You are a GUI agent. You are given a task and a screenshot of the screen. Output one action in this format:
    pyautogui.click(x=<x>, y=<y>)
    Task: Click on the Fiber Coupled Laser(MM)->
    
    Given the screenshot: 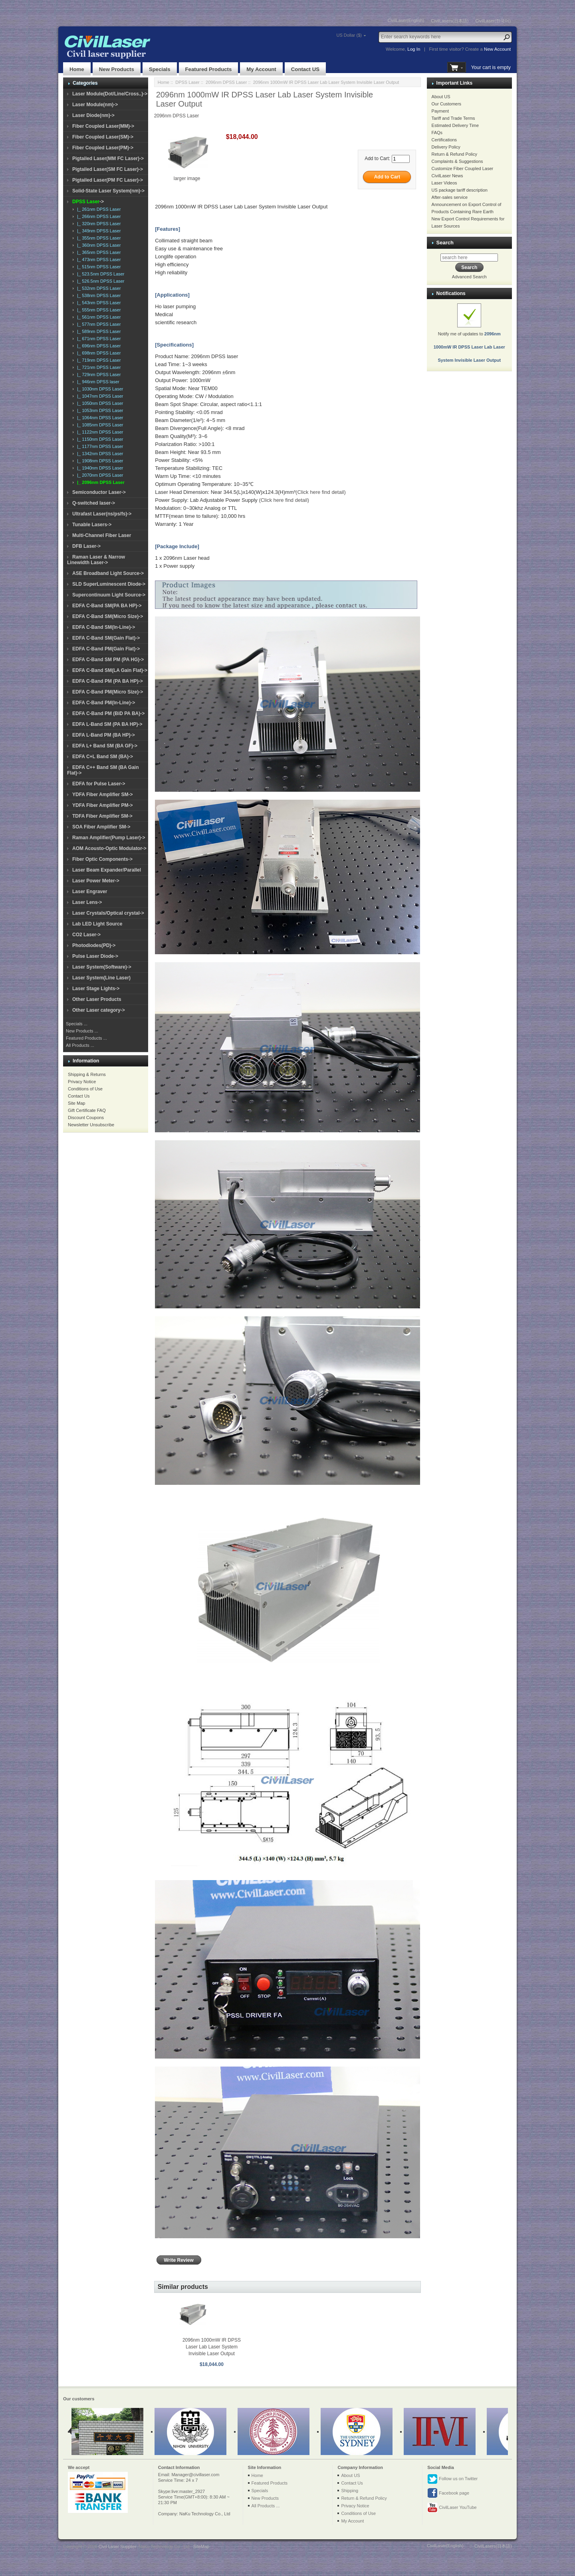 What is the action you would take?
    pyautogui.click(x=103, y=126)
    